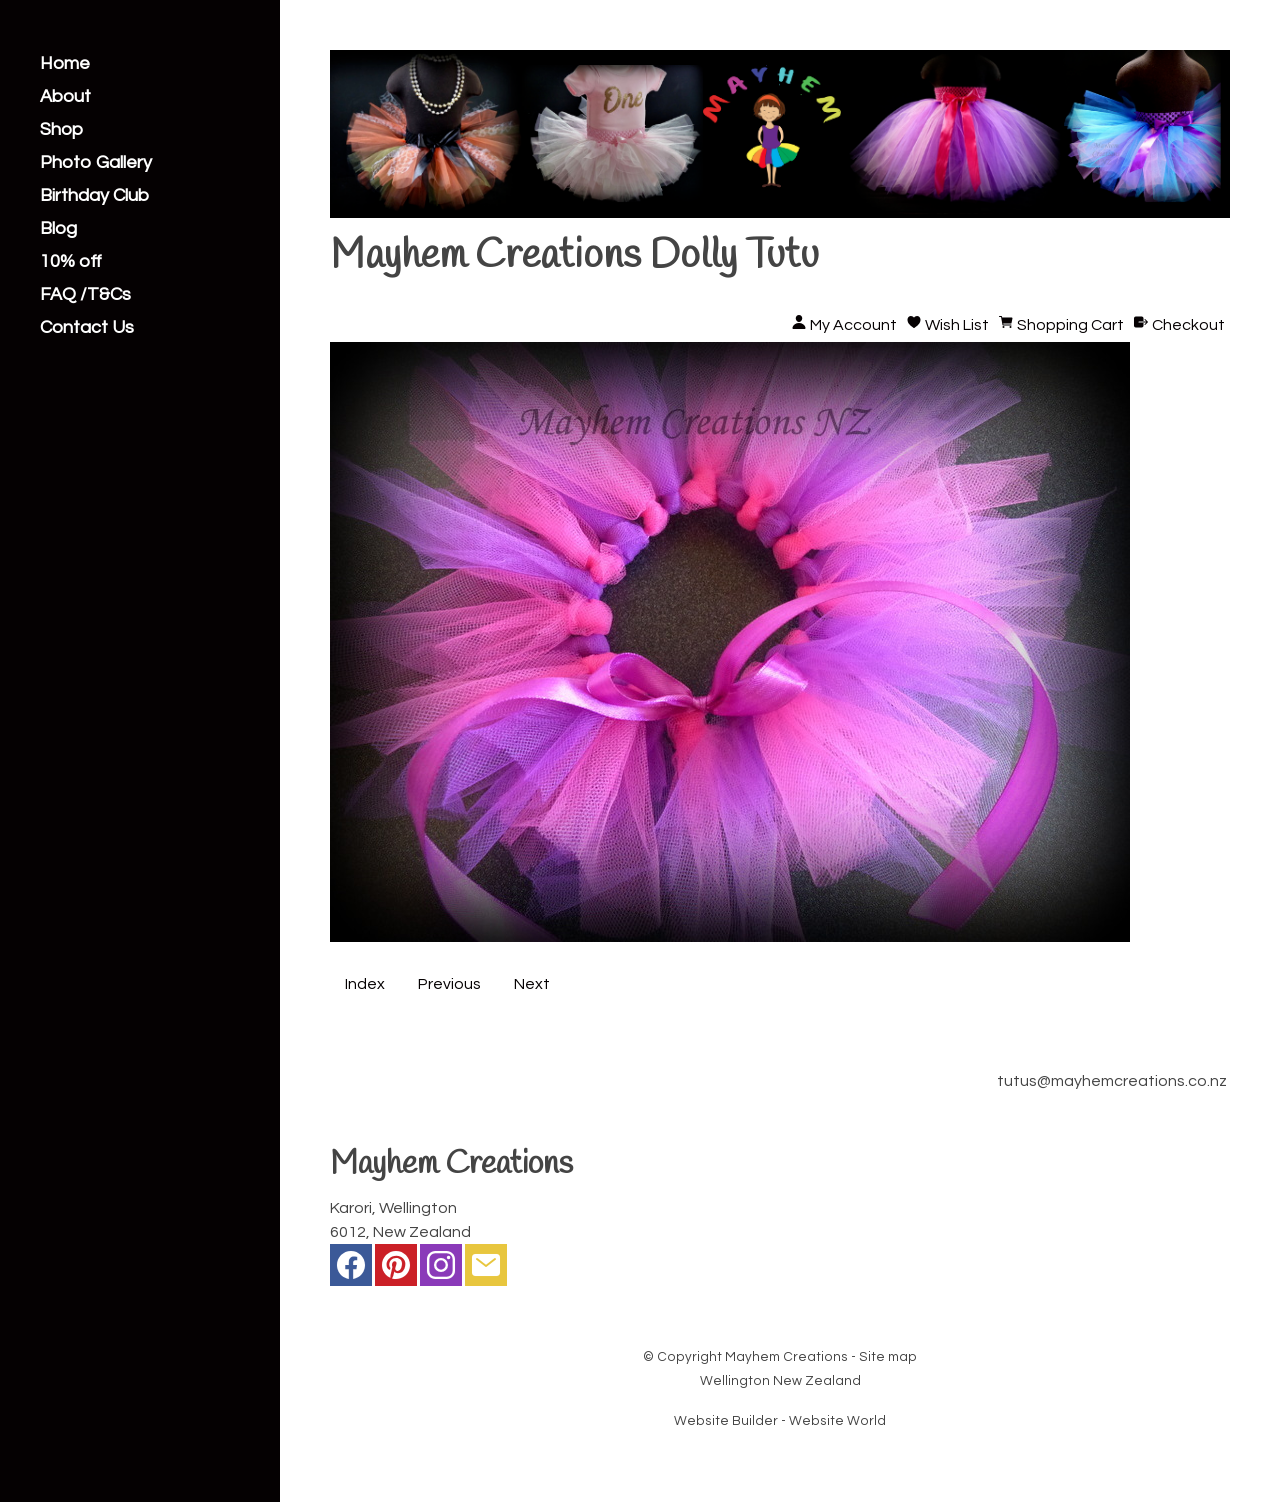 This screenshot has width=1280, height=1502. I want to click on Photo Gallery, so click(96, 163).